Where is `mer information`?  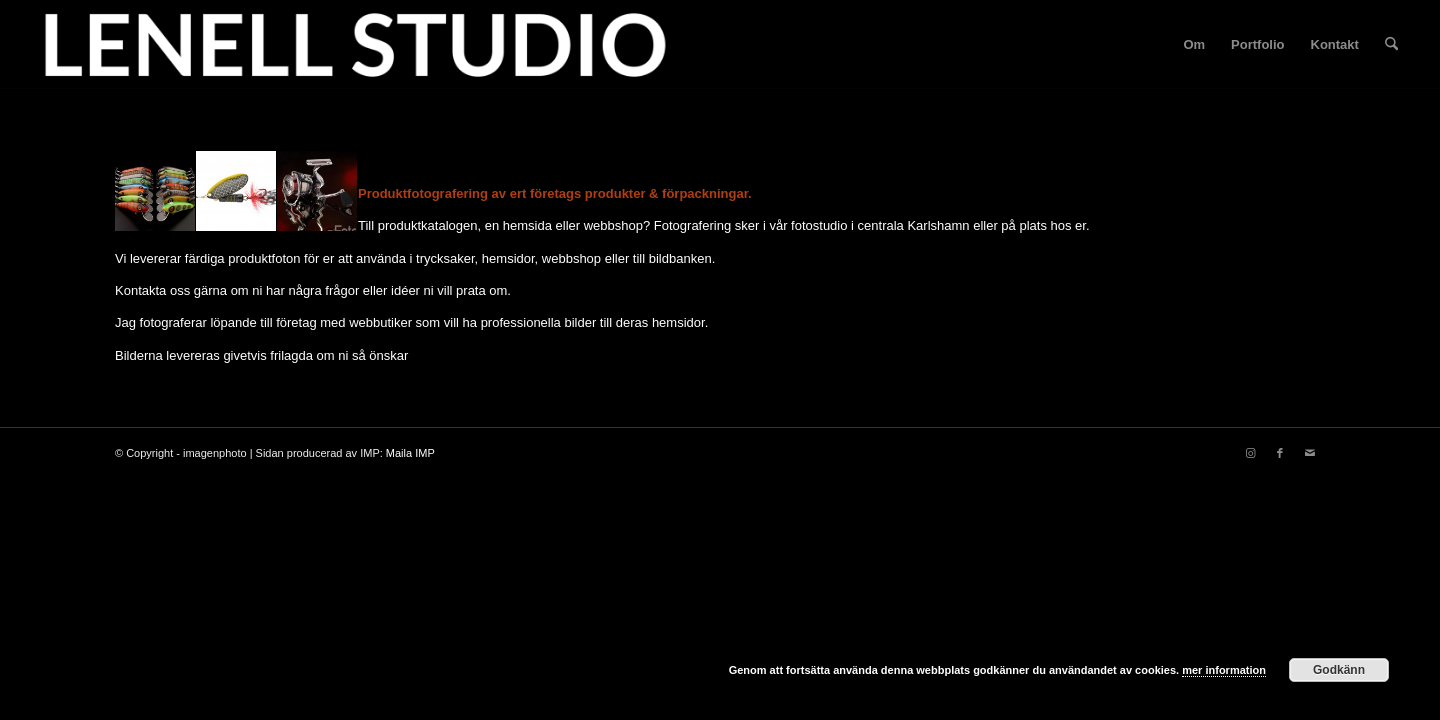
mer information is located at coordinates (1224, 670).